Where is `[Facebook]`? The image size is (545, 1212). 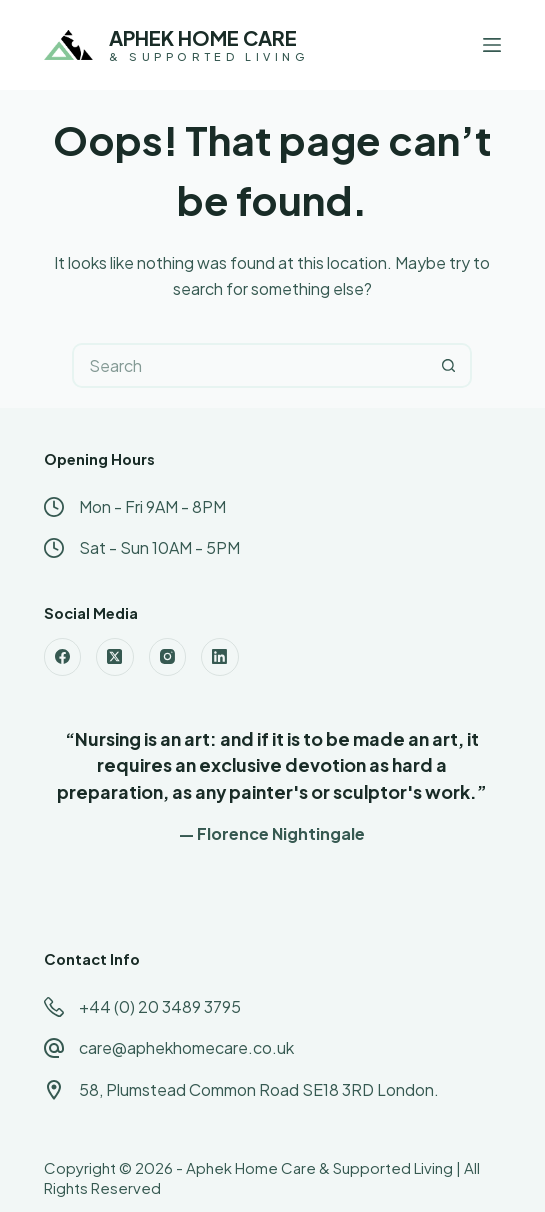
[Facebook] is located at coordinates (63, 657).